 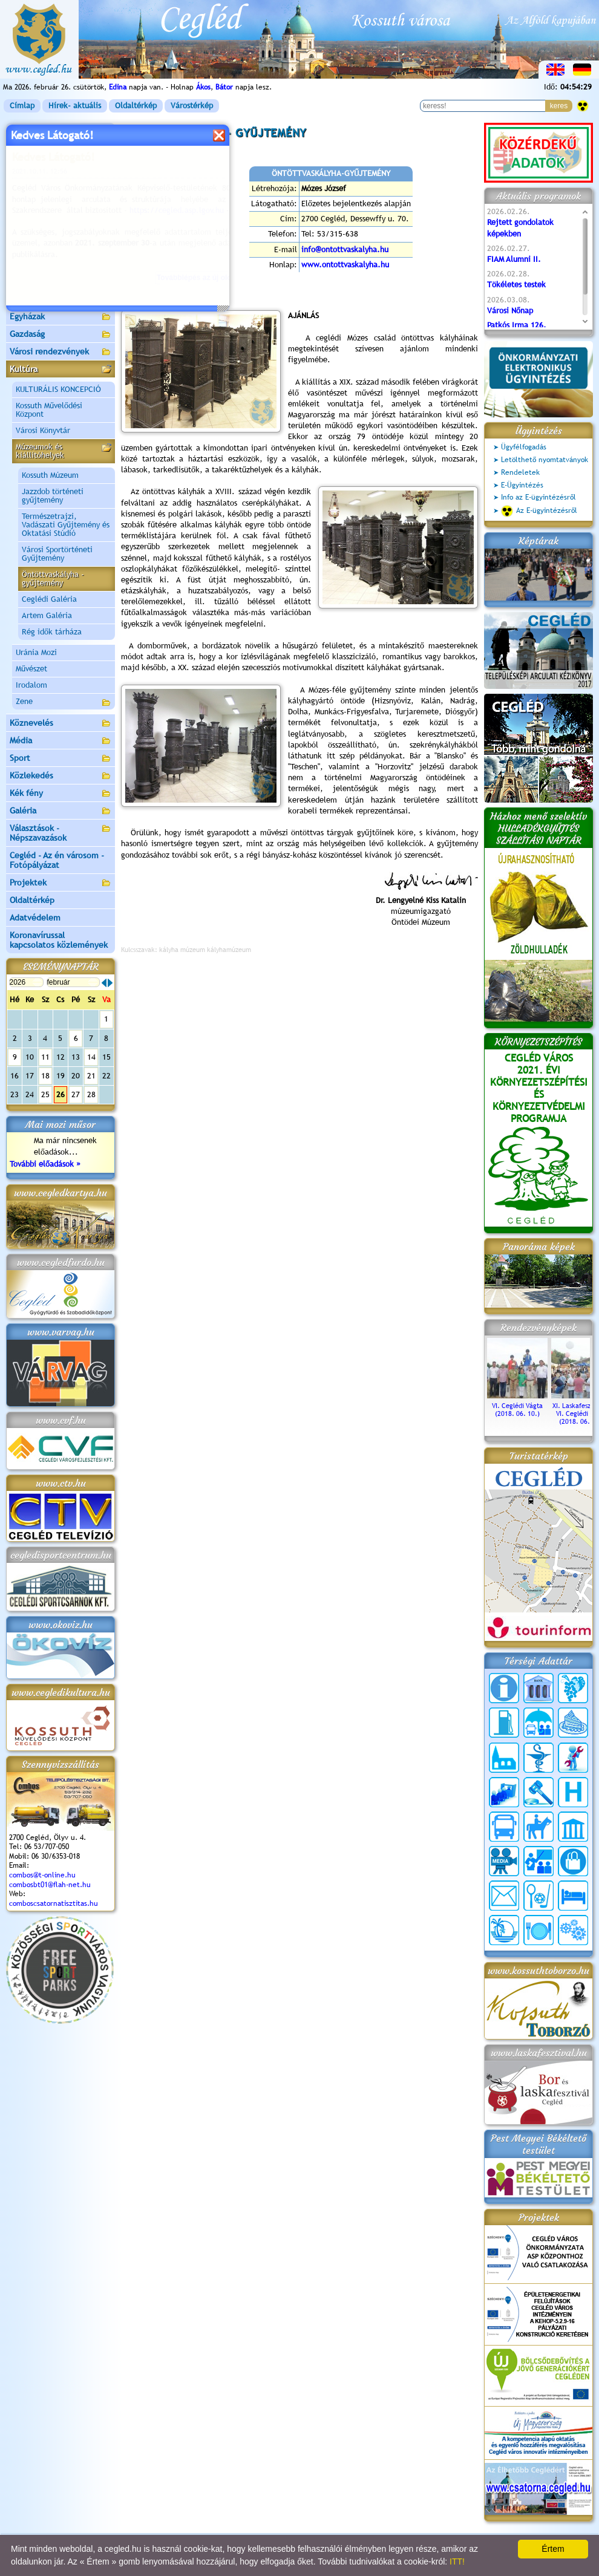 What do you see at coordinates (45, 1075) in the screenshot?
I see `18` at bounding box center [45, 1075].